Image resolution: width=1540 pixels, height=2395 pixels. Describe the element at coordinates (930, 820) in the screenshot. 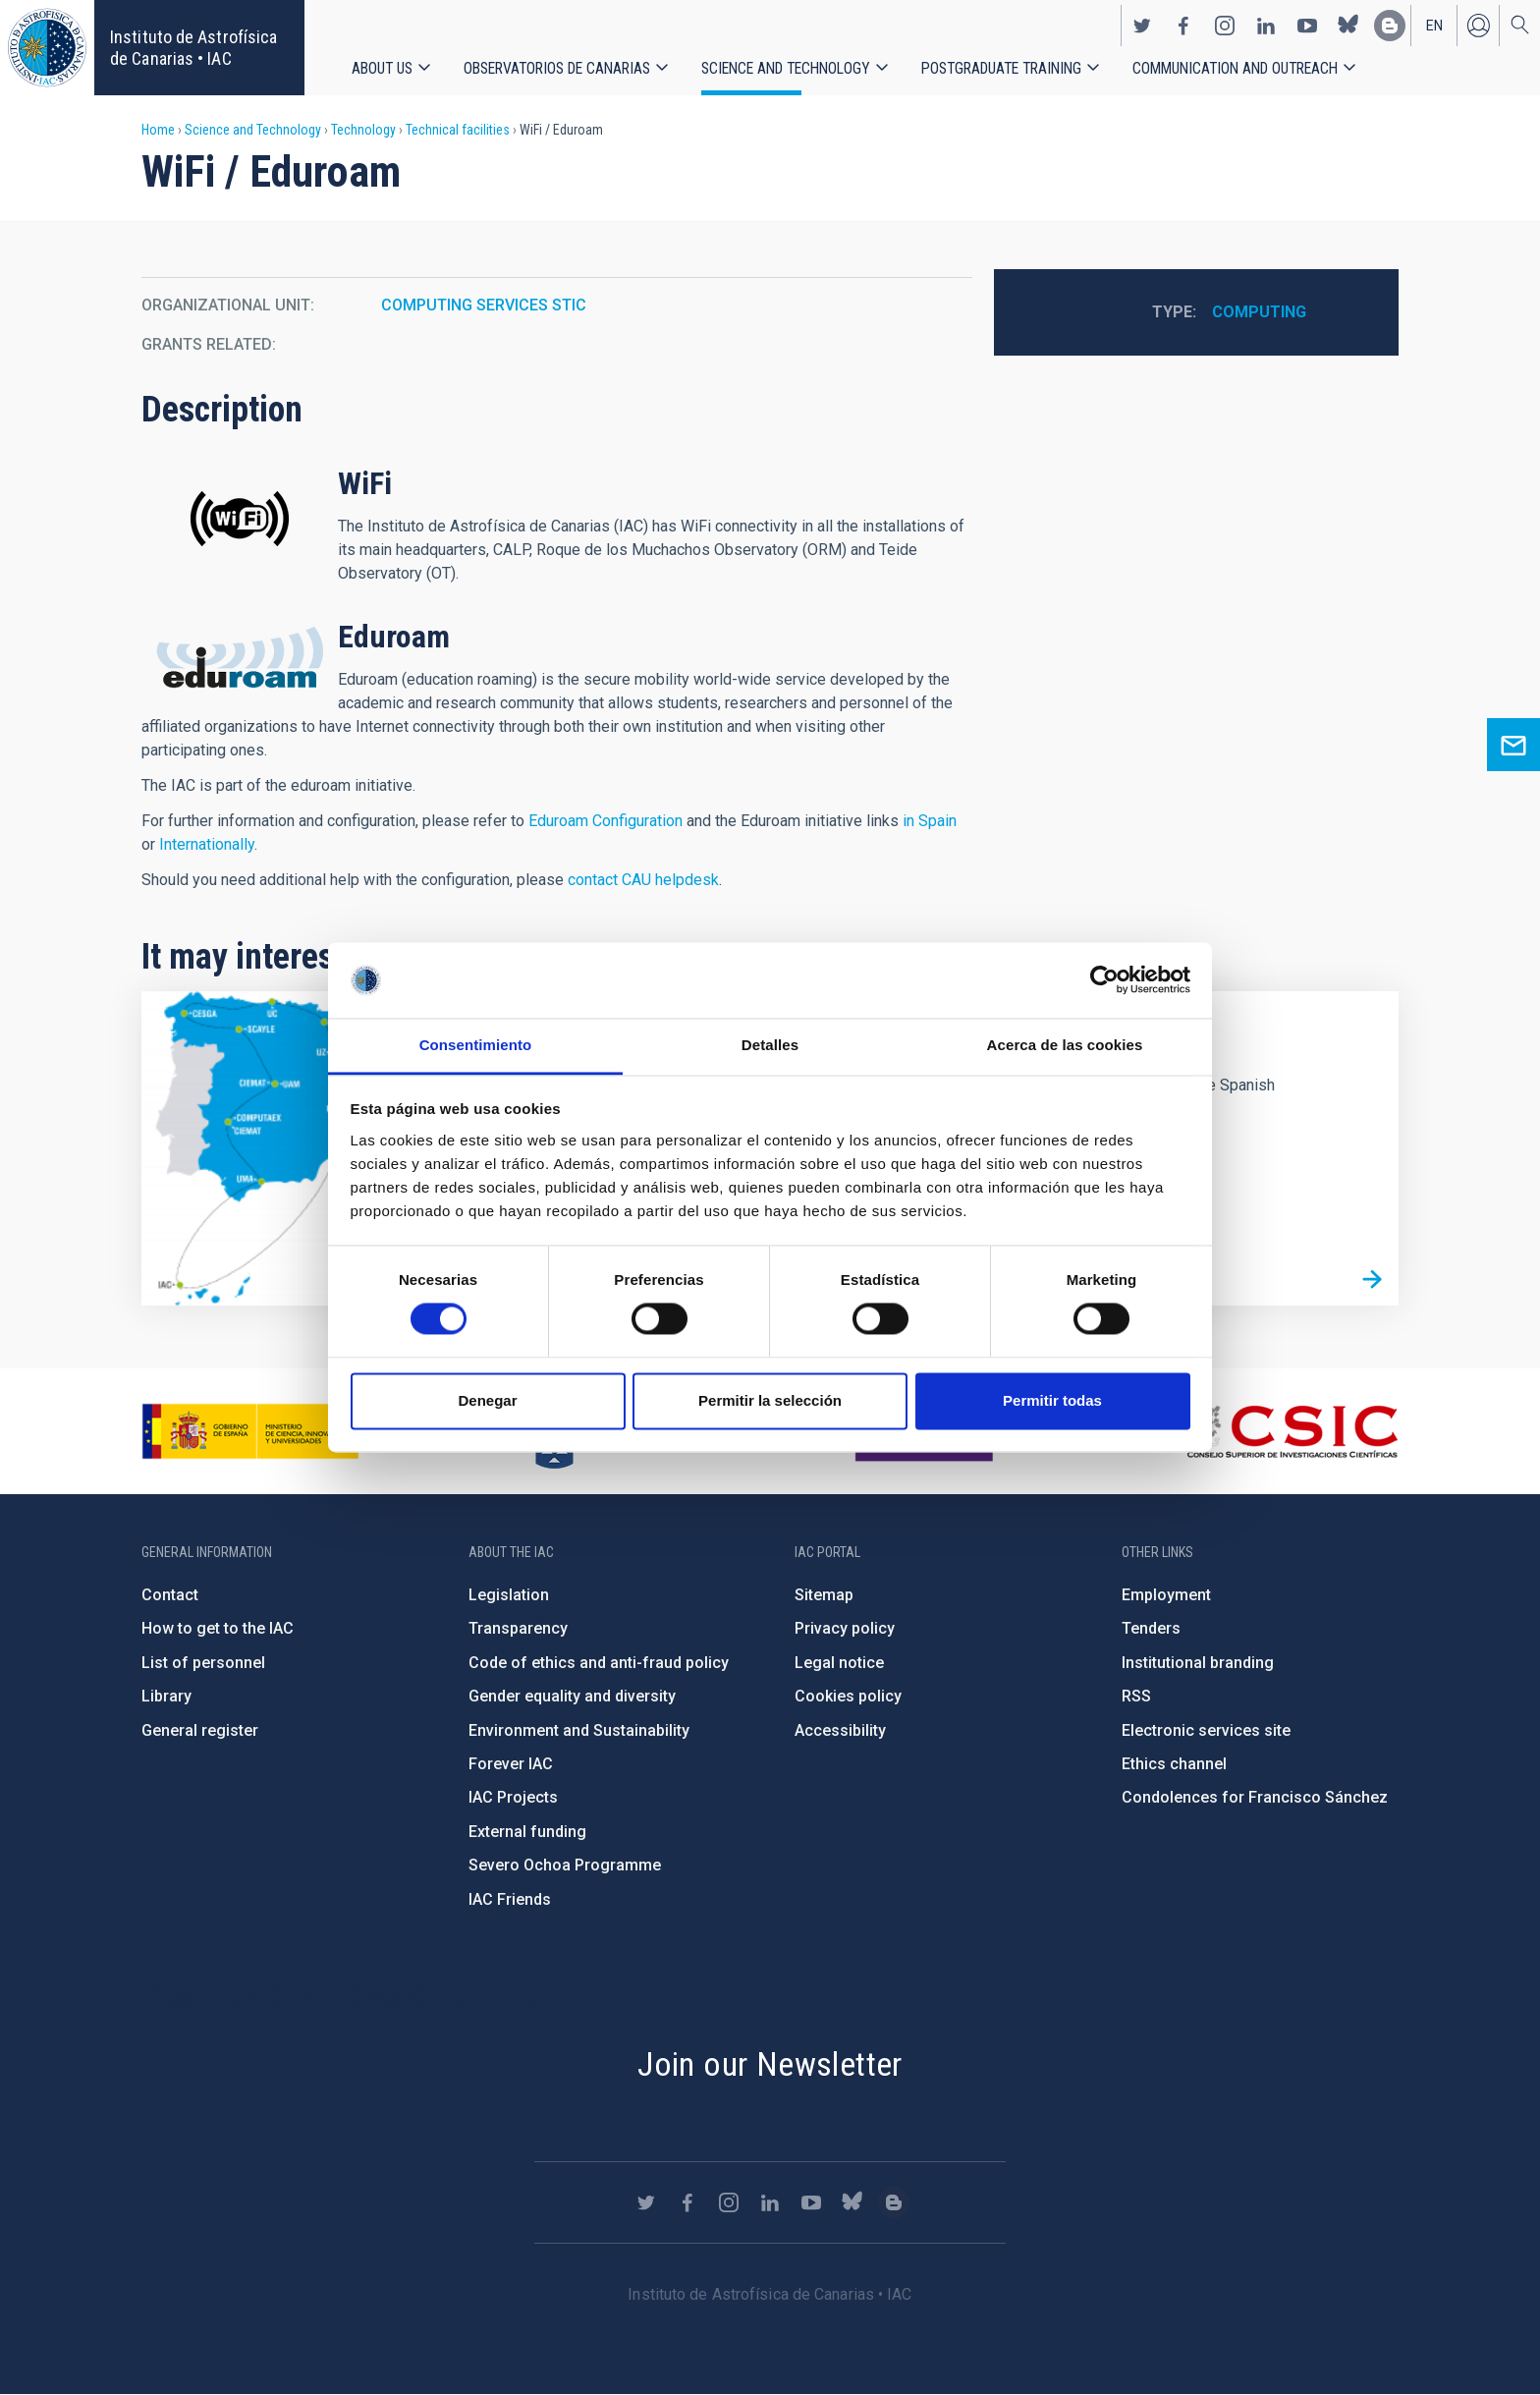

I see `in Spain` at that location.